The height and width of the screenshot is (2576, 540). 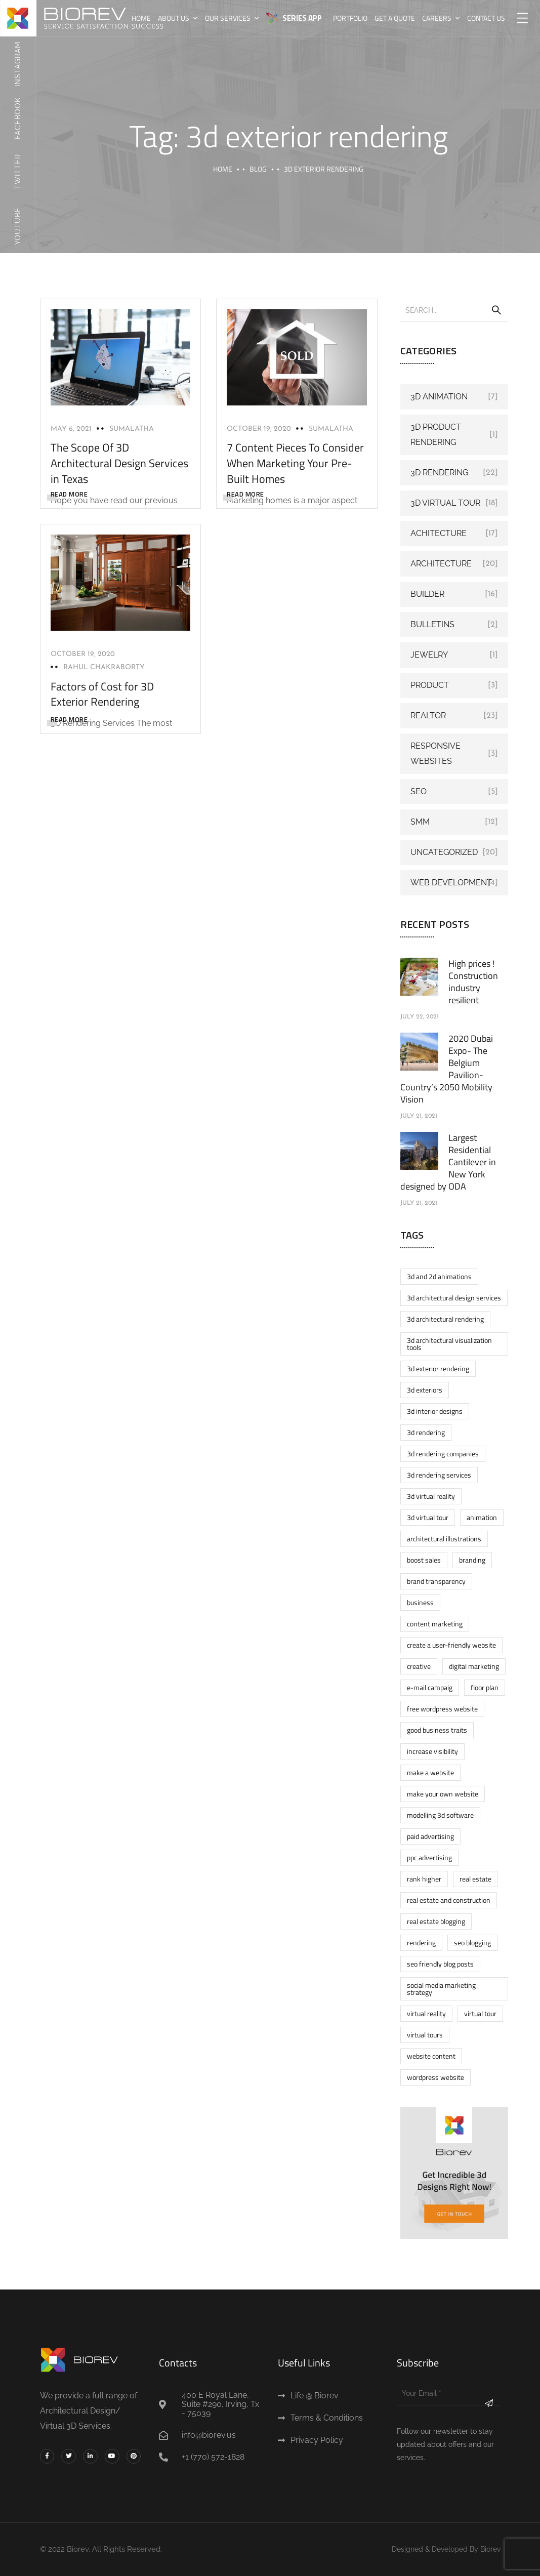 I want to click on 3d and 2d animations [3d and 2d animations (1 item)], so click(x=439, y=1276).